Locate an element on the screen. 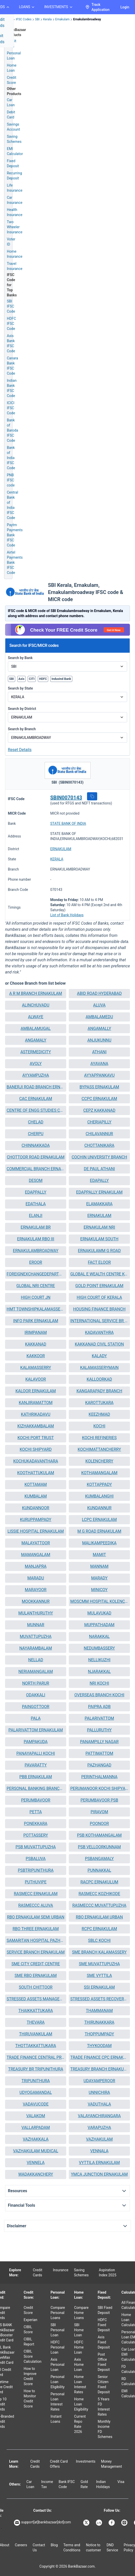 This screenshot has width=135, height=2576. FACT ELOOR is located at coordinates (99, 1262).